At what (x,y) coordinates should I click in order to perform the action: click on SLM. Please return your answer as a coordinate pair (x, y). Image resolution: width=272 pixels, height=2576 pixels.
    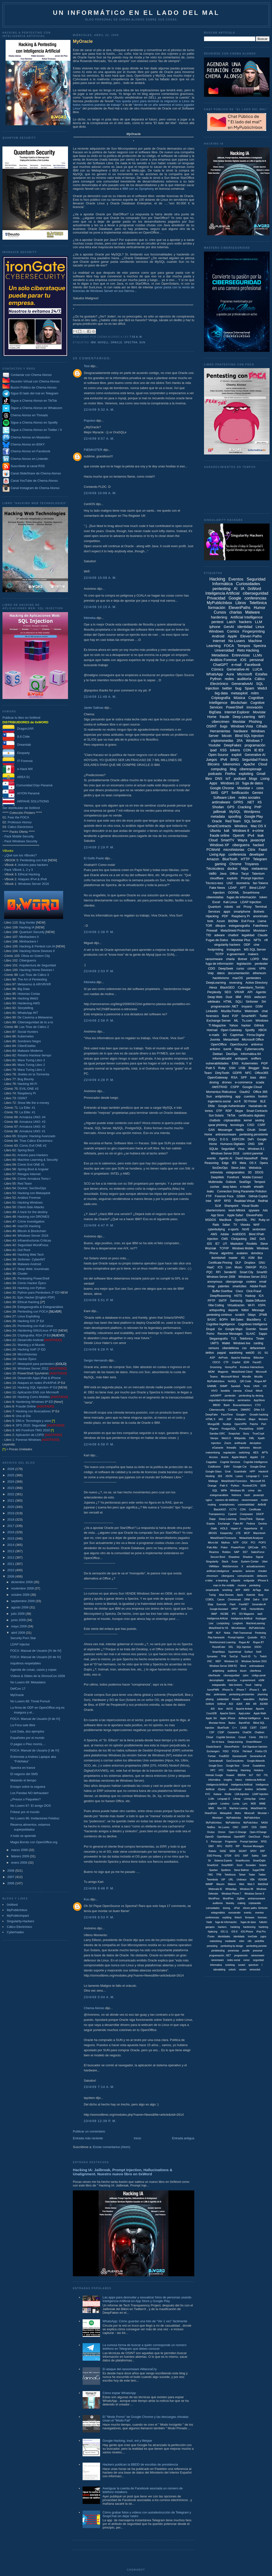
    Looking at the image, I should click on (218, 1205).